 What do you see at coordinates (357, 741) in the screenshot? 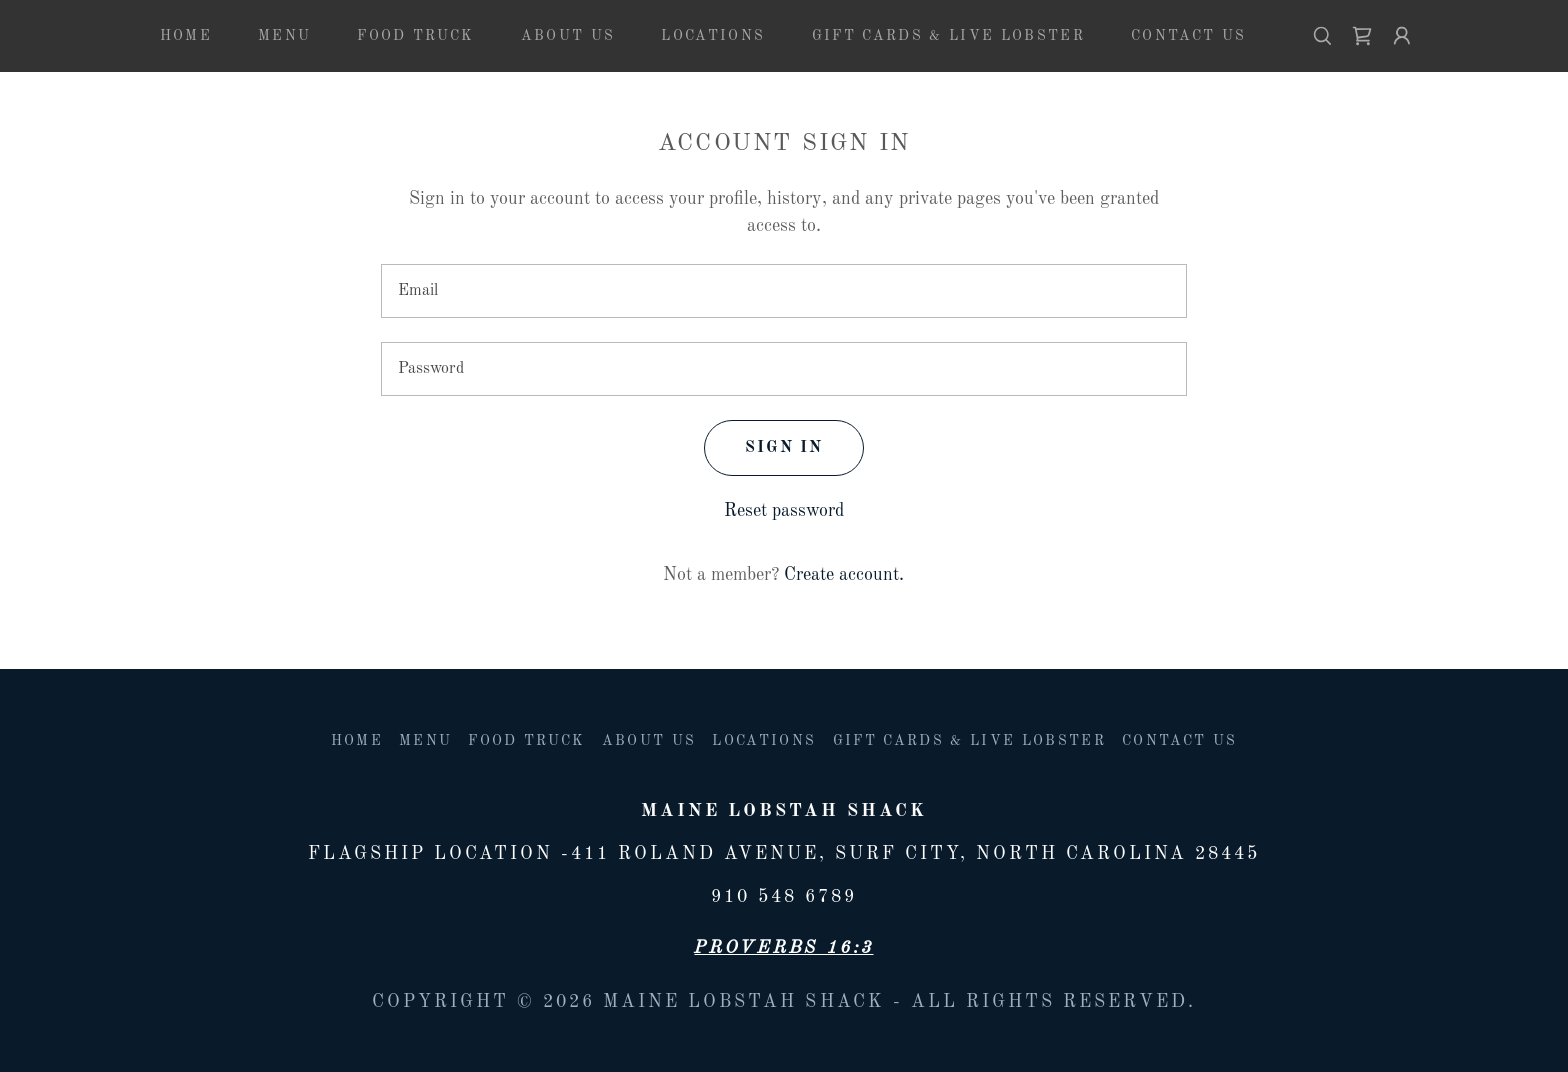
I see `Home [button]` at bounding box center [357, 741].